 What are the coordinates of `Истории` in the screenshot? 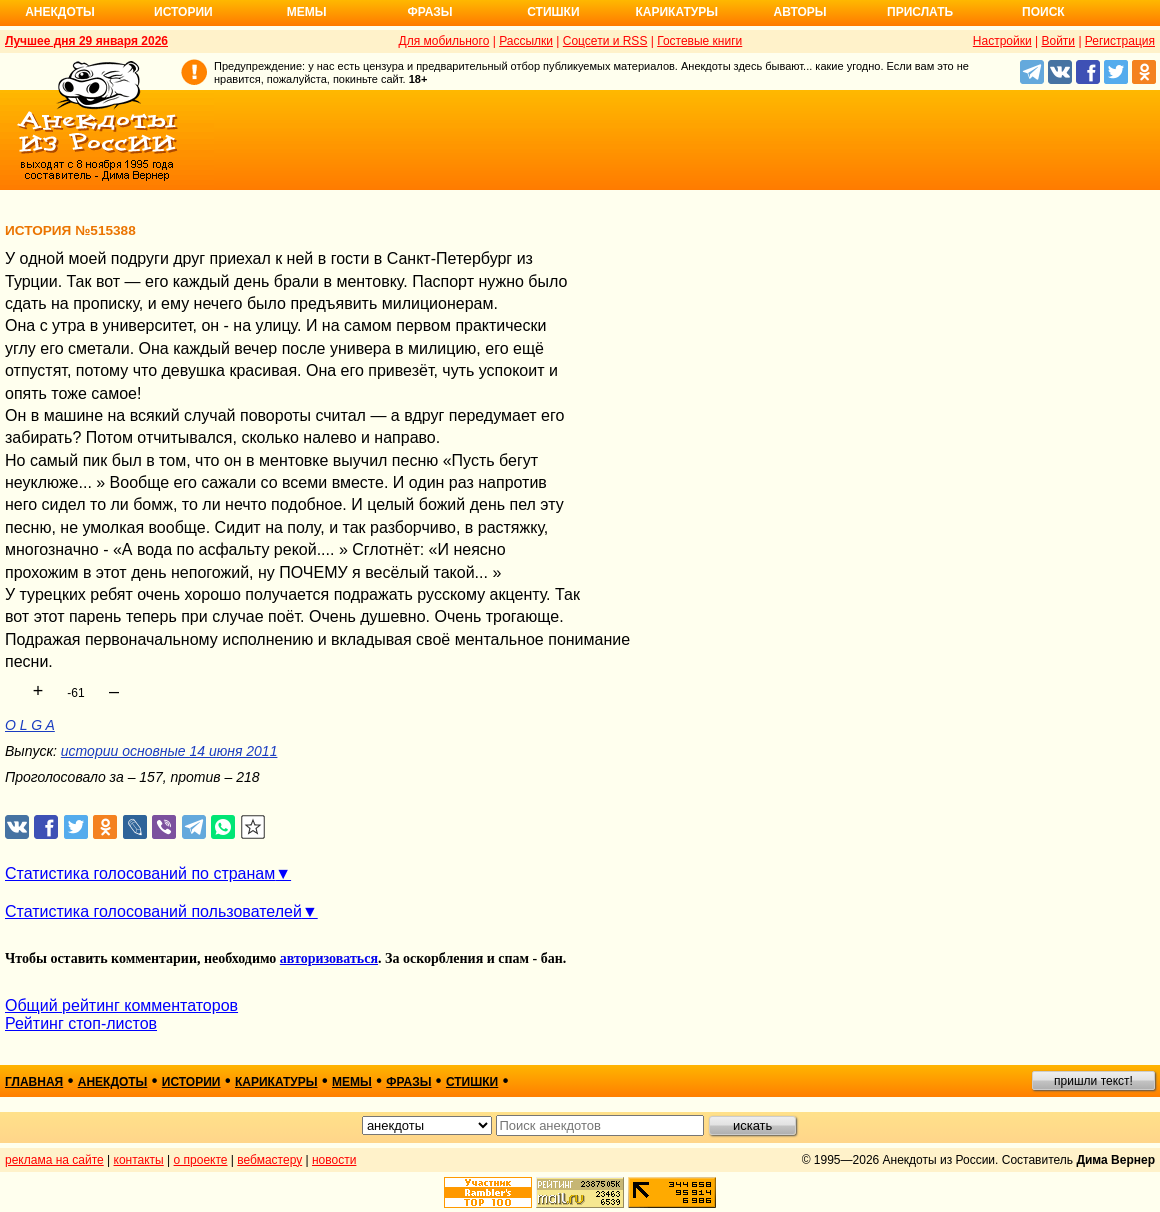 It's located at (183, 12).